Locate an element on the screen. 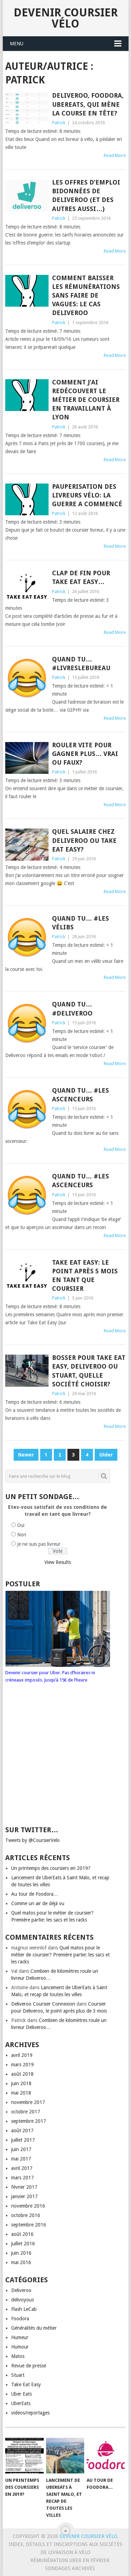 This screenshot has width=131, height=2576. Je ne suis pas livreur is located at coordinates (38, 1544).